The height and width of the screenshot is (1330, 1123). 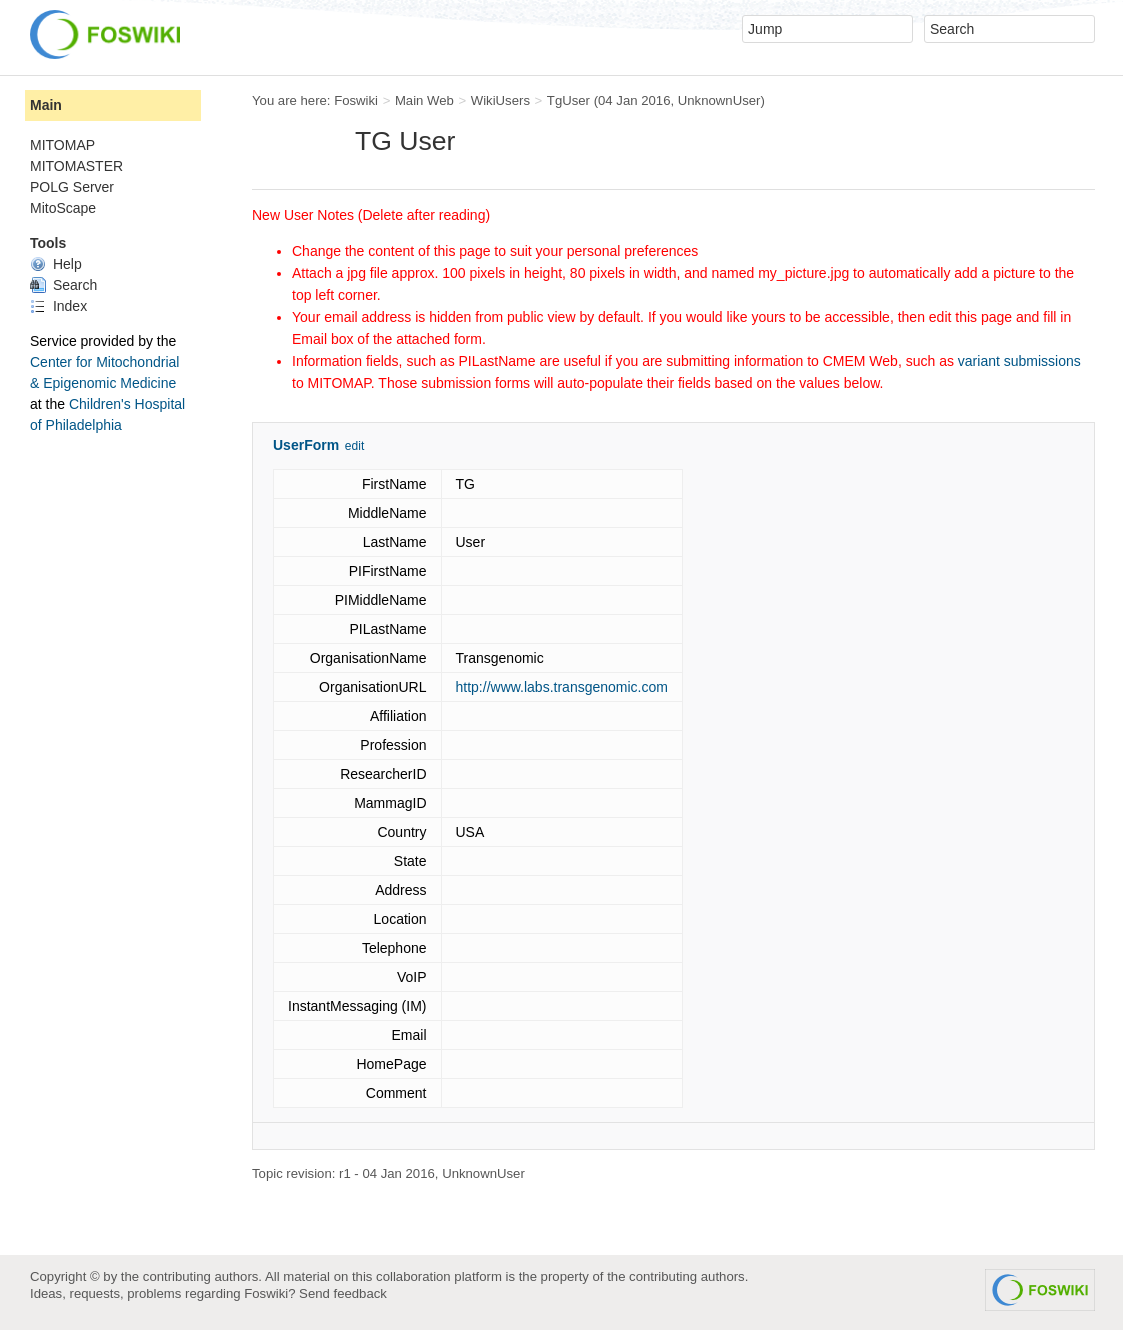 I want to click on POLG Server, so click(x=72, y=187).